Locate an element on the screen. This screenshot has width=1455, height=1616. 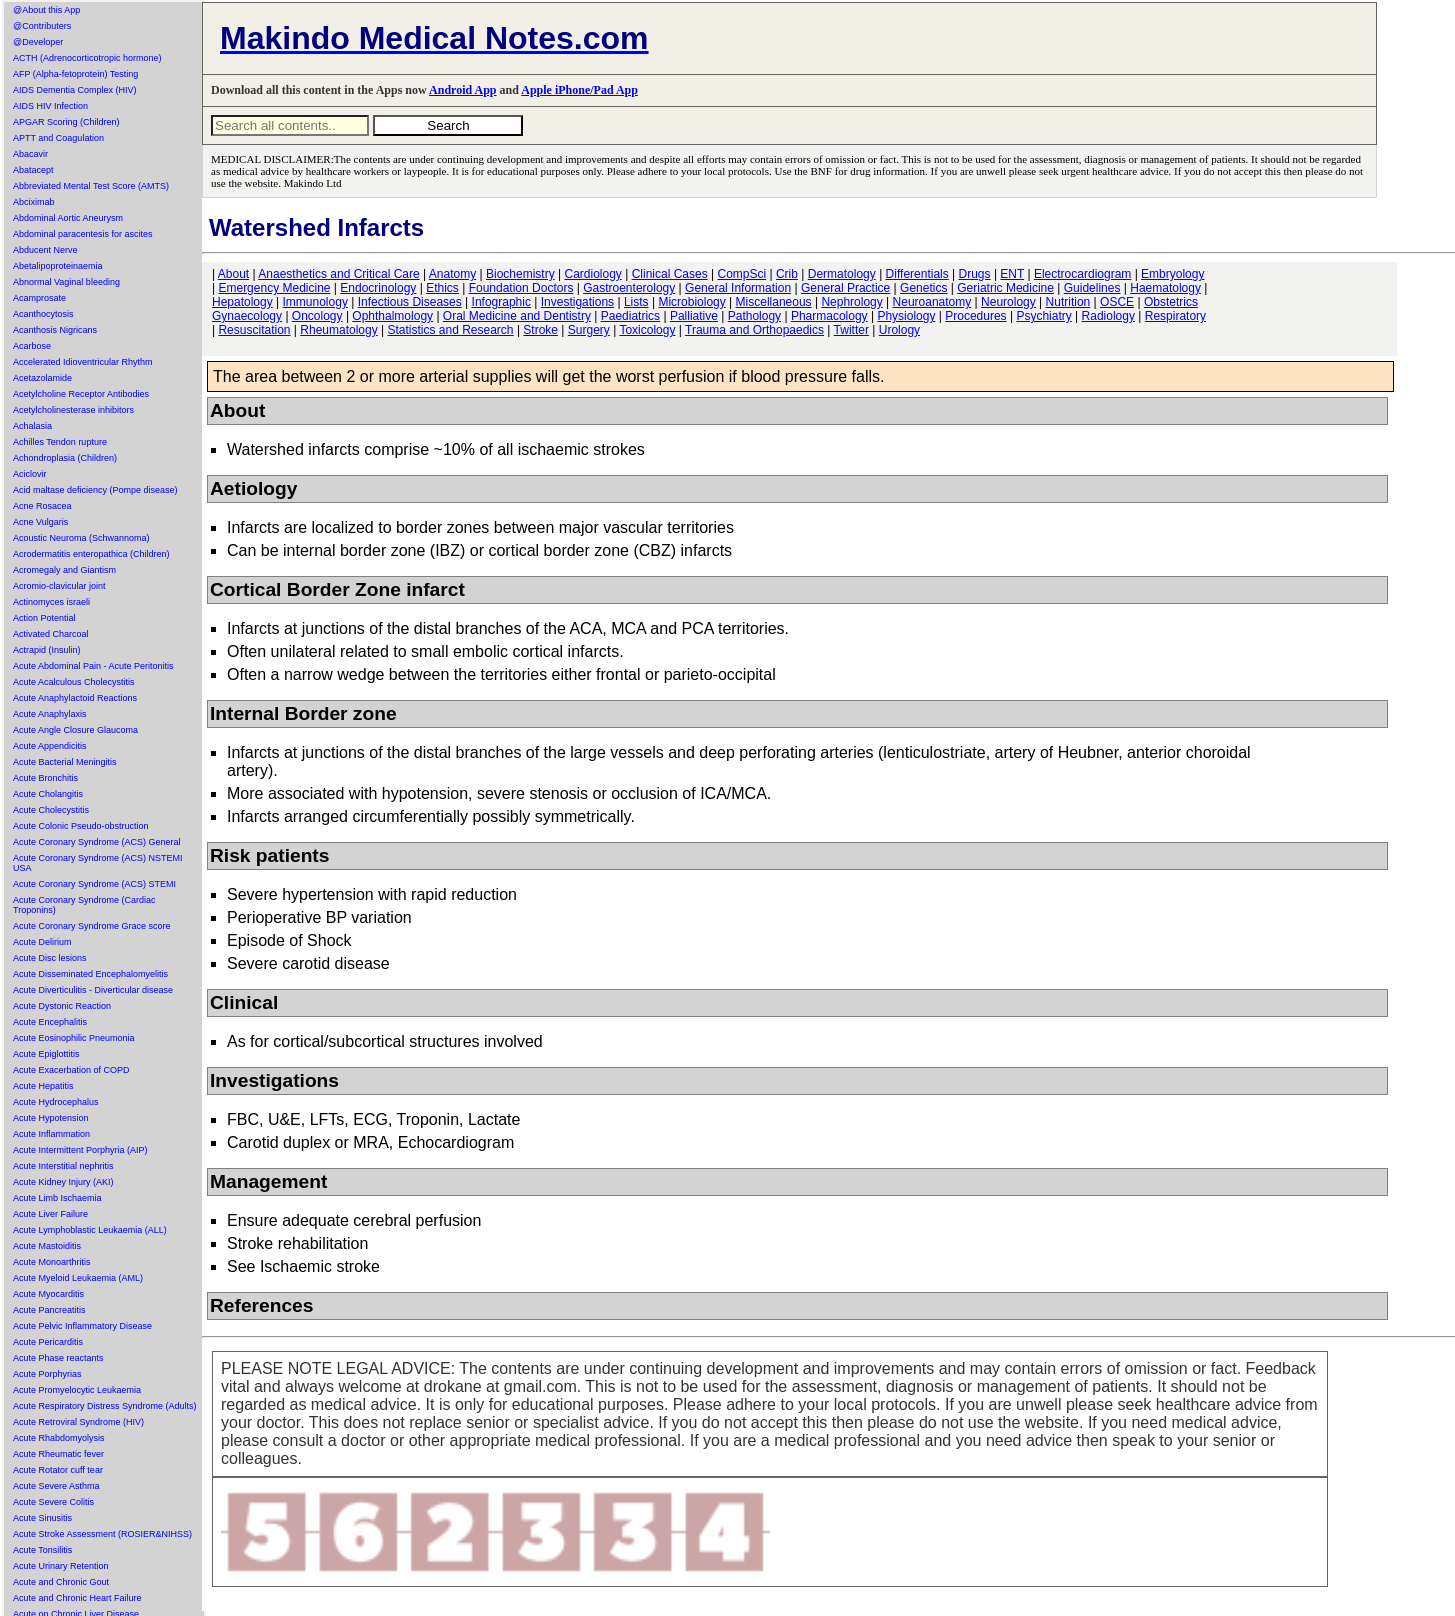
Abetalipoproteinaemia is located at coordinates (58, 266).